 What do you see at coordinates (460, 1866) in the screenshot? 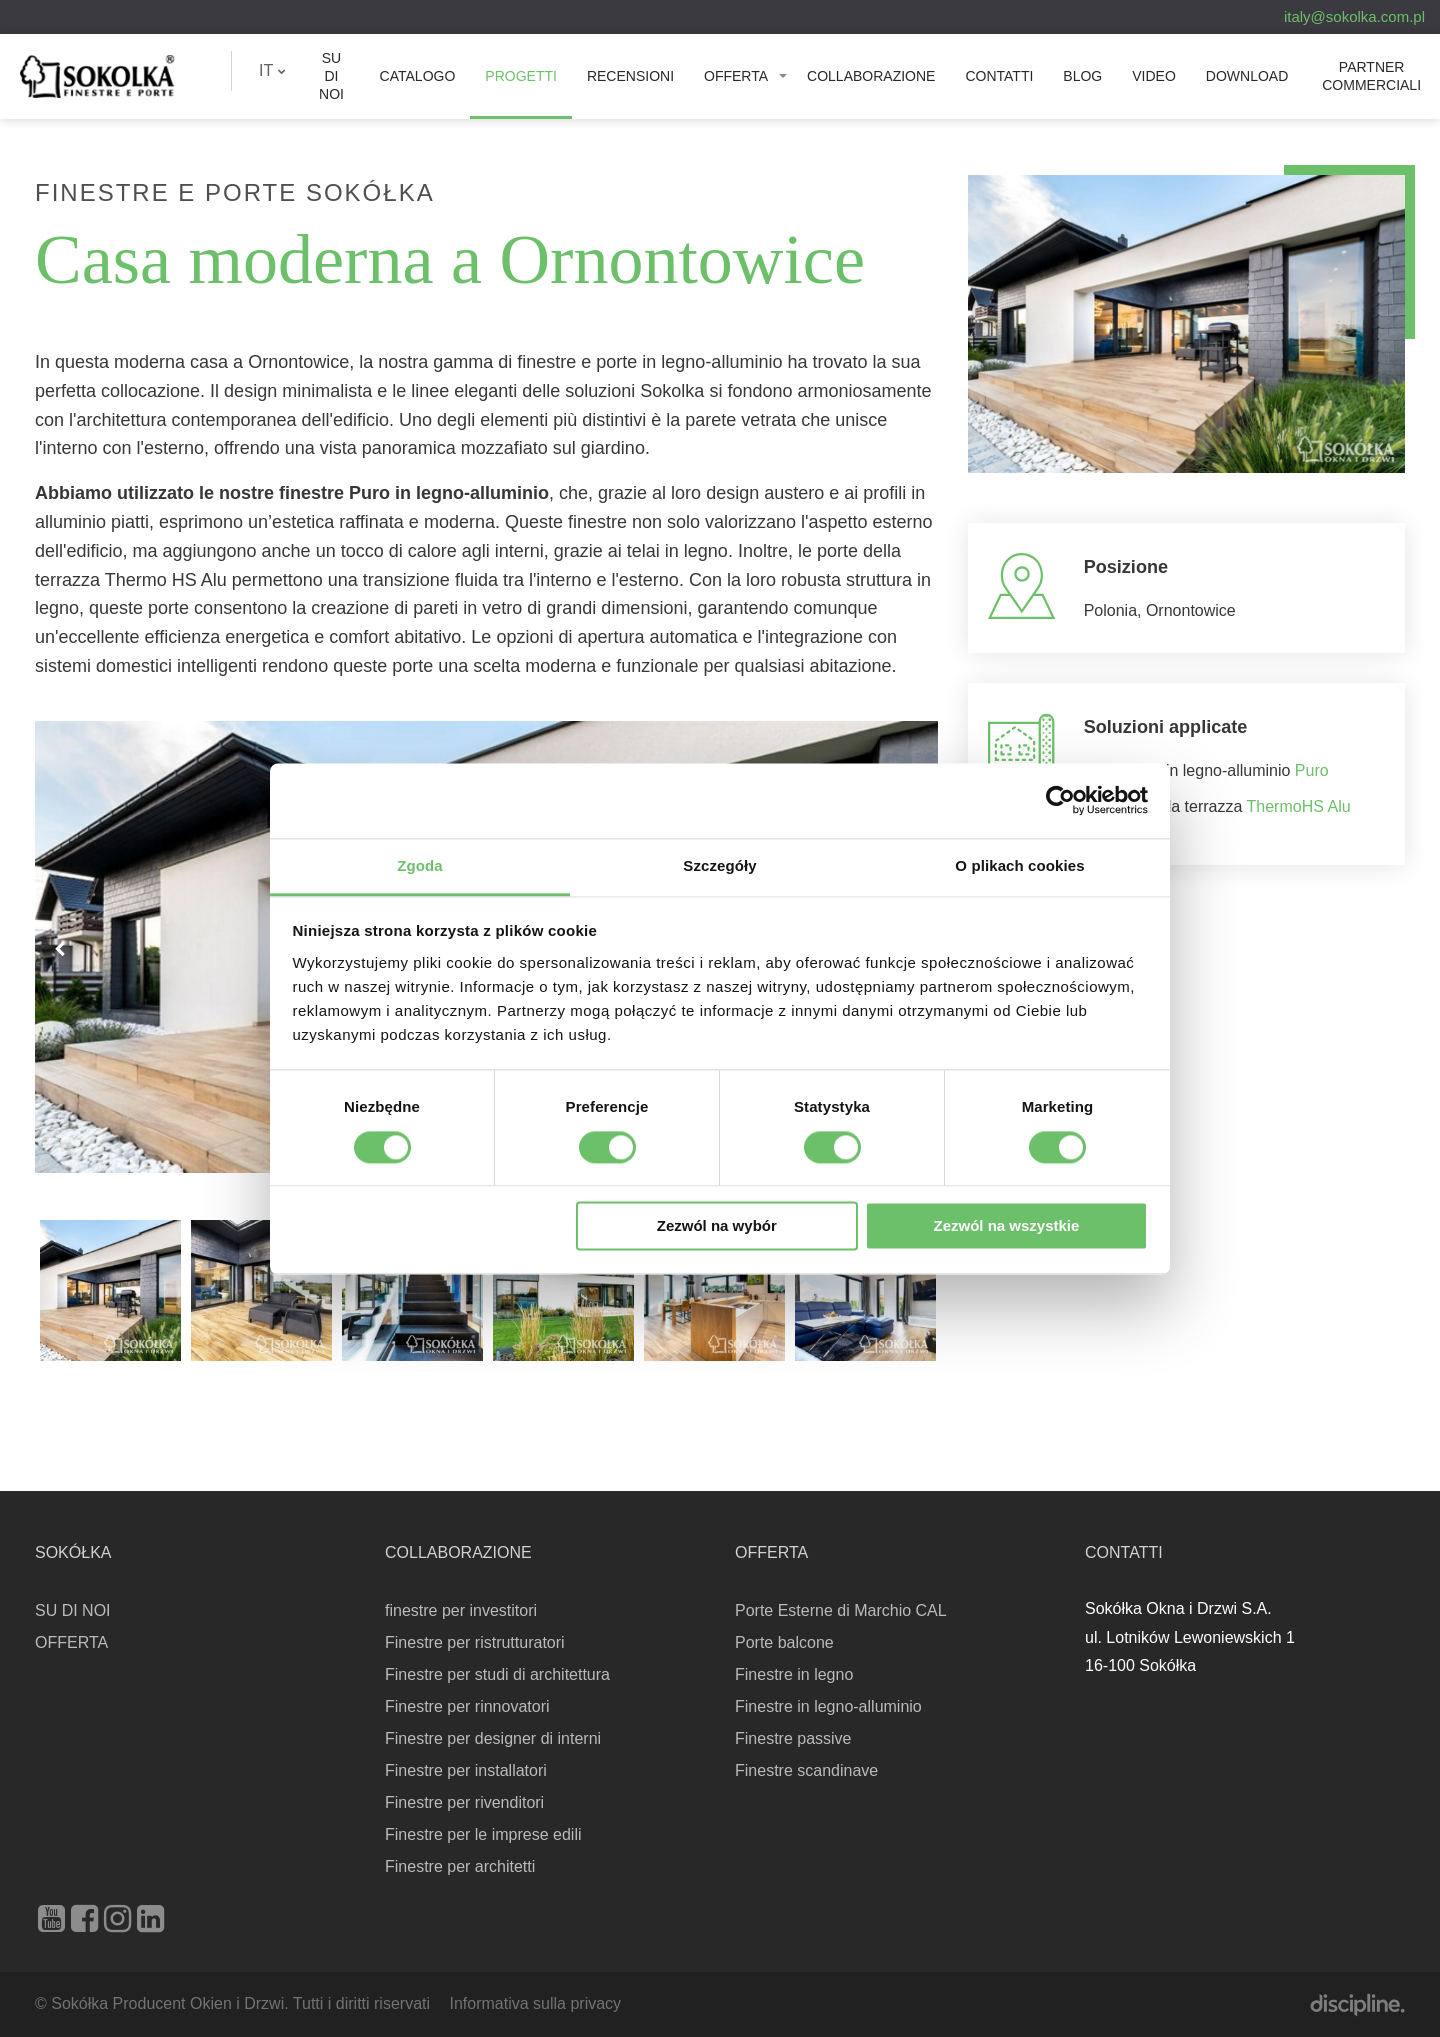
I see `Finestre per architetti` at bounding box center [460, 1866].